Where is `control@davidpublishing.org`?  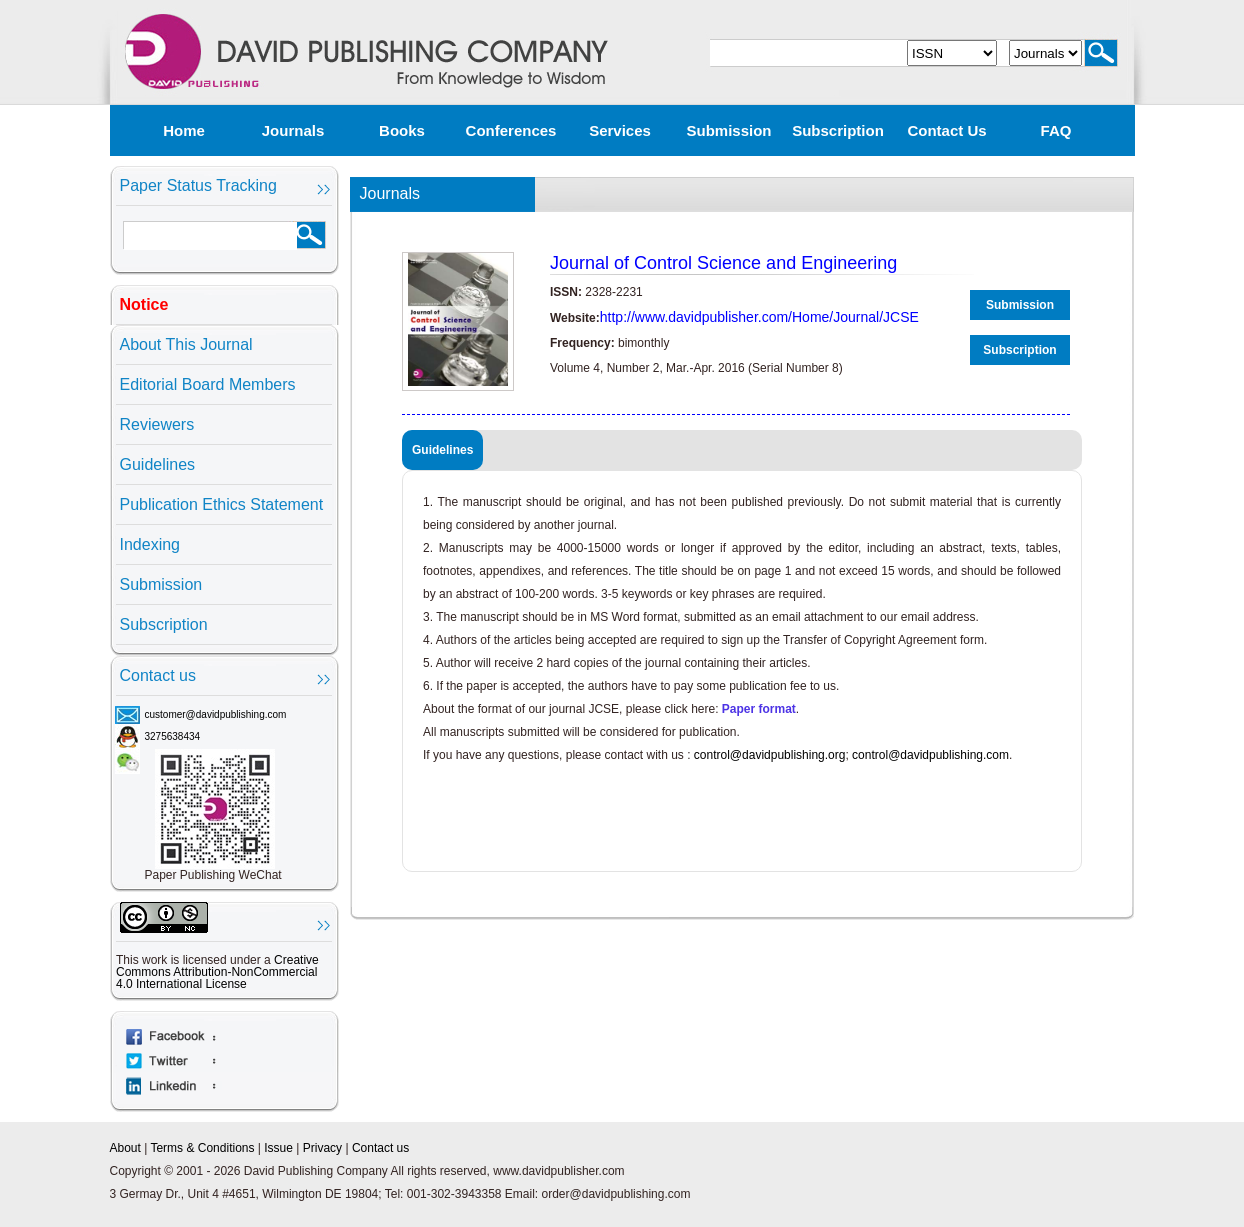 control@davidpublishing.org is located at coordinates (770, 755).